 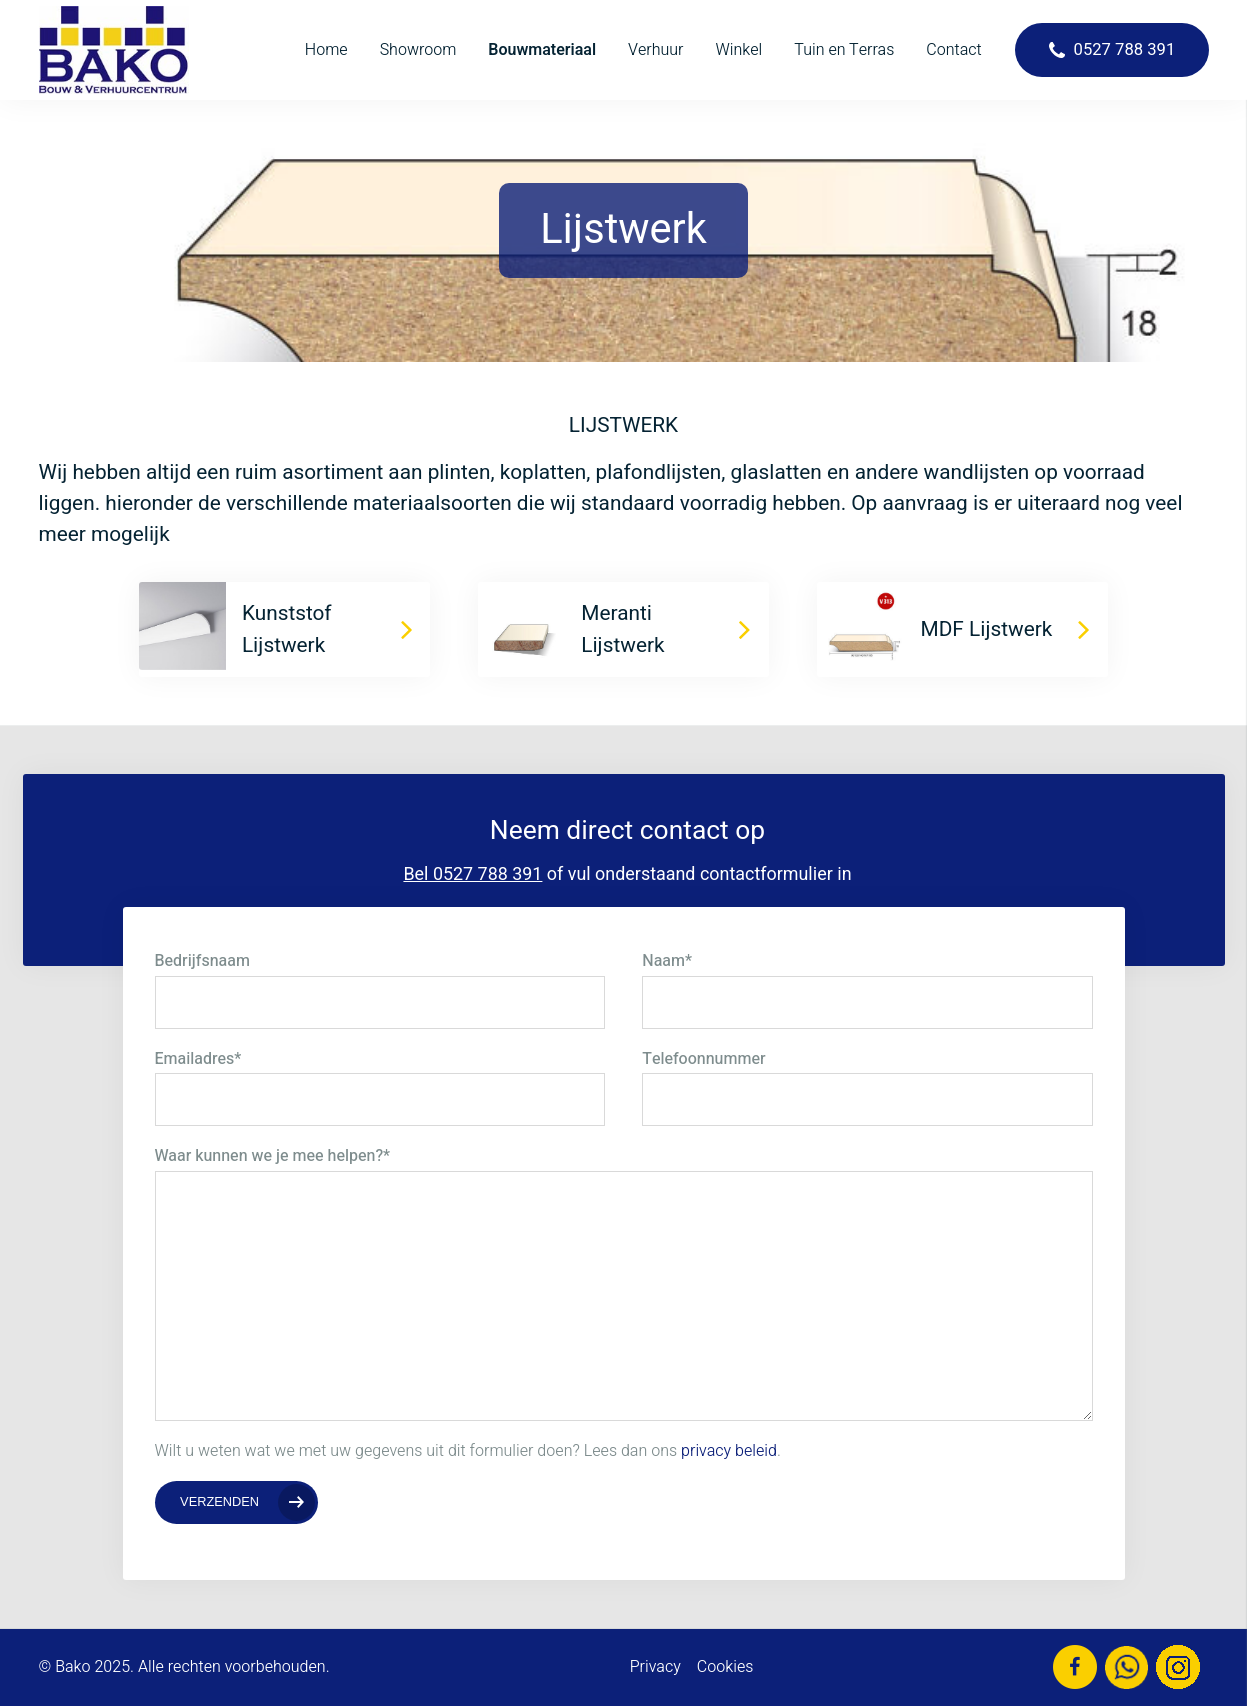 What do you see at coordinates (418, 50) in the screenshot?
I see `Showroom` at bounding box center [418, 50].